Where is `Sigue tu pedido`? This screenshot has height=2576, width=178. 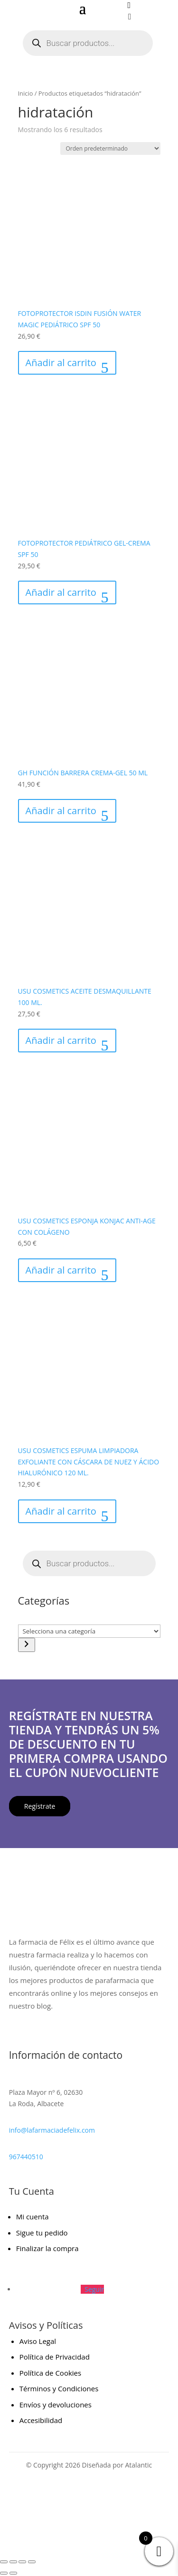
Sigue tu pedido is located at coordinates (42, 2232).